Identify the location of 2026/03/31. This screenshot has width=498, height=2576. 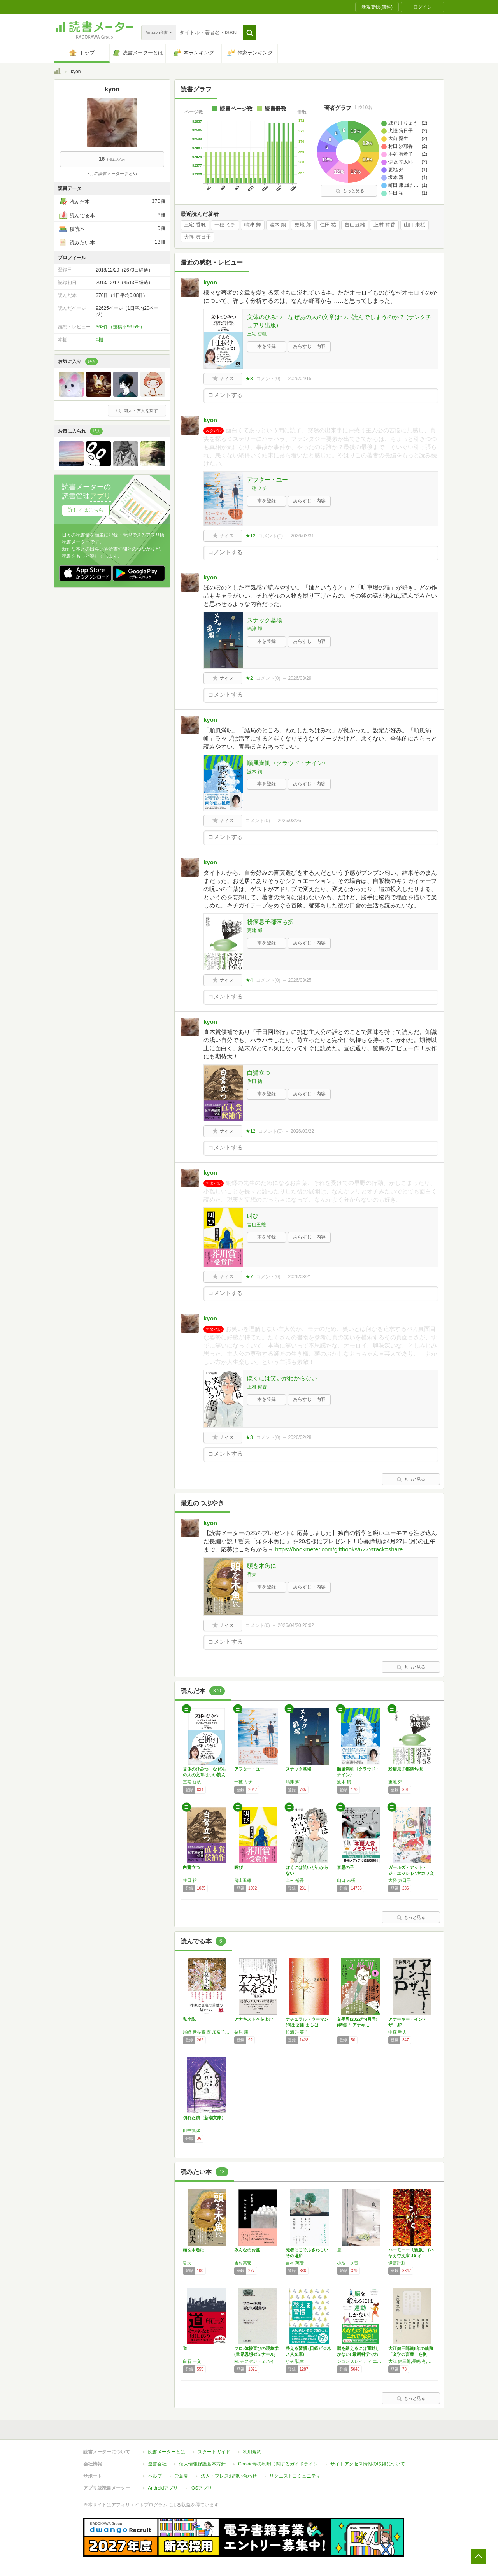
(302, 535).